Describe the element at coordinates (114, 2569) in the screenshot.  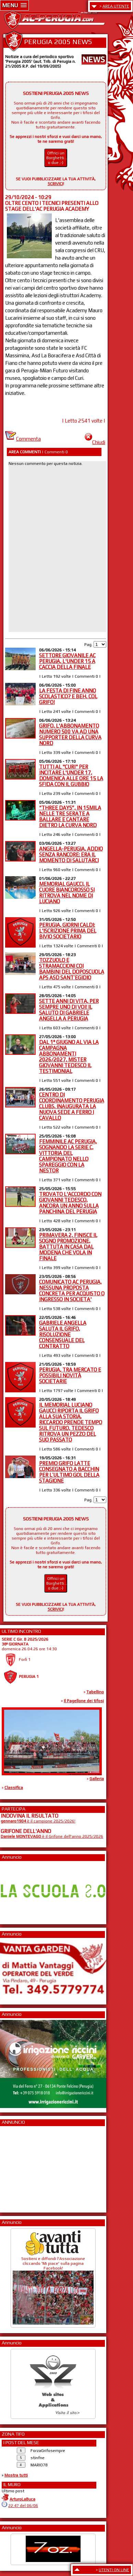
I see `UTENTI ON LINE` at that location.